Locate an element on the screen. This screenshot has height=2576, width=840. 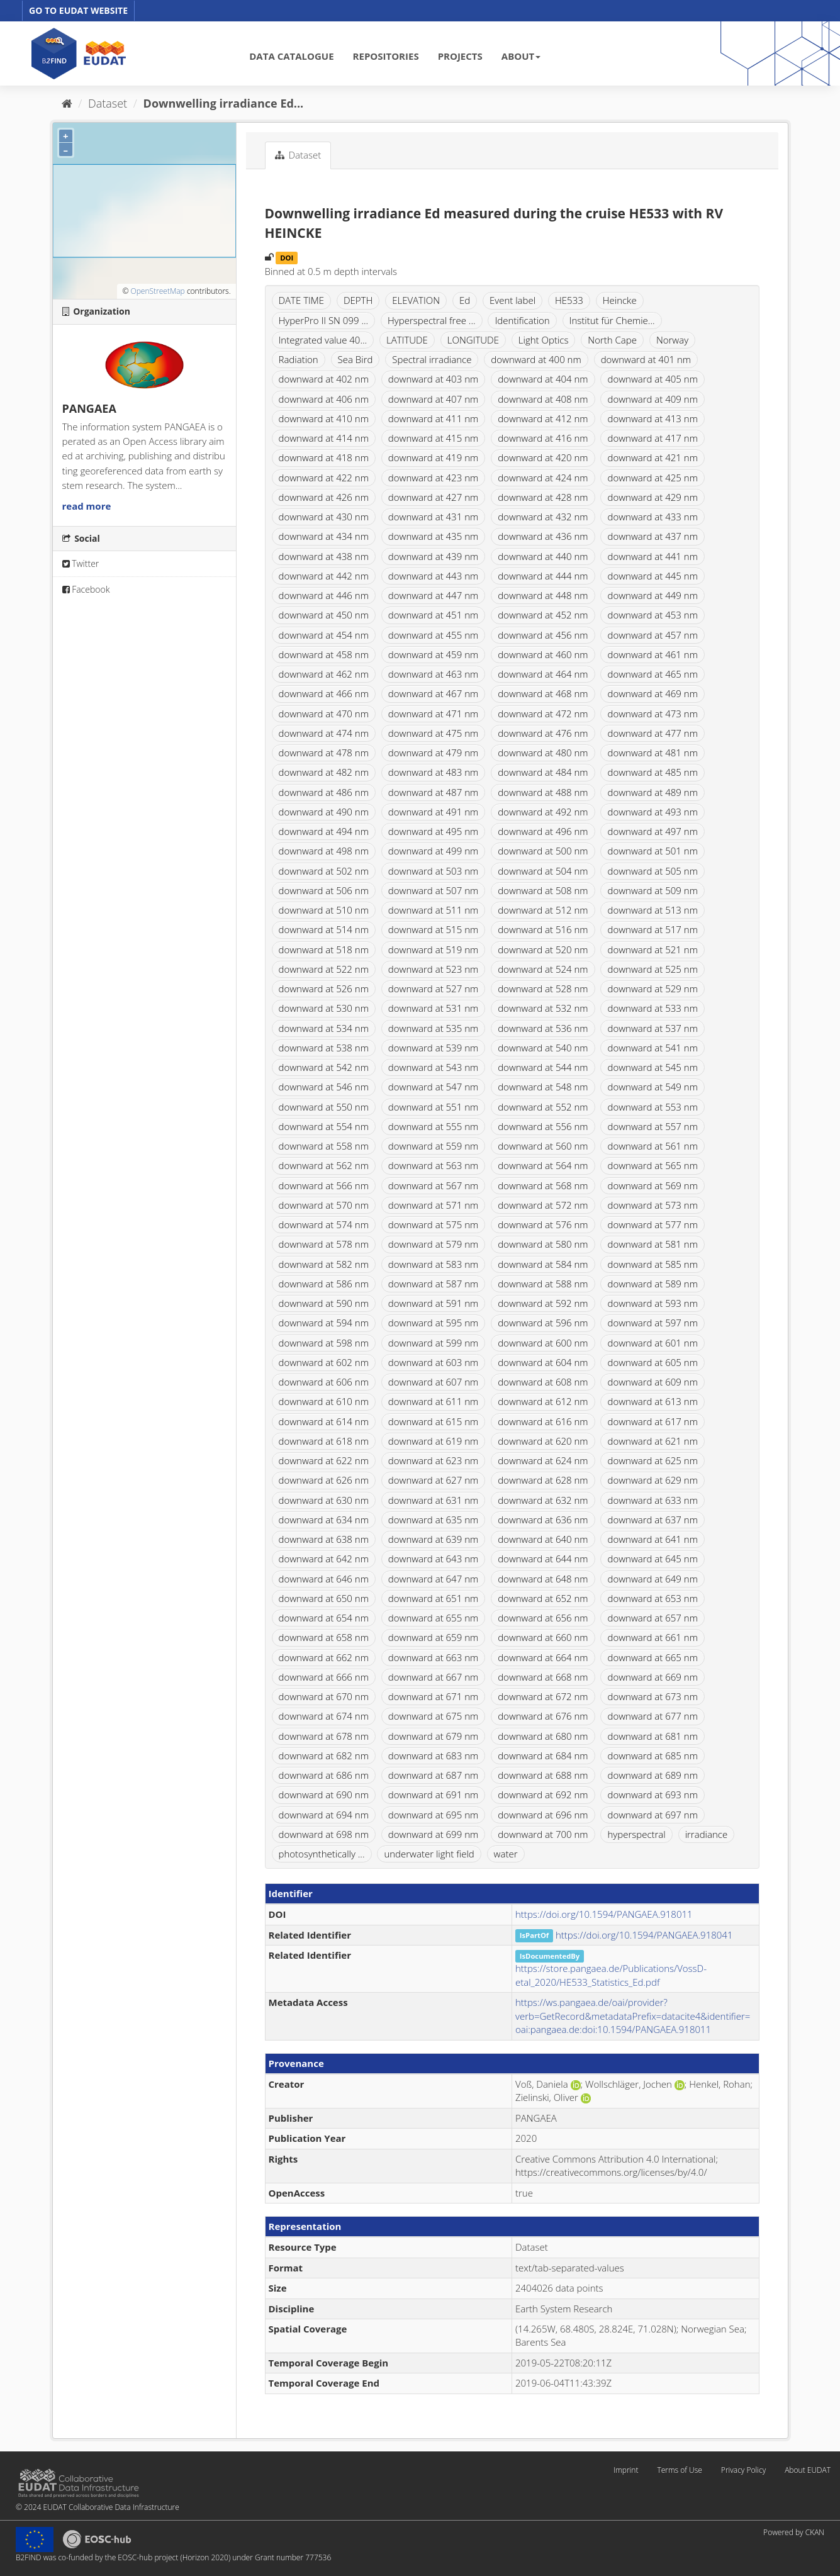
downward at 687 nm is located at coordinates (433, 1775).